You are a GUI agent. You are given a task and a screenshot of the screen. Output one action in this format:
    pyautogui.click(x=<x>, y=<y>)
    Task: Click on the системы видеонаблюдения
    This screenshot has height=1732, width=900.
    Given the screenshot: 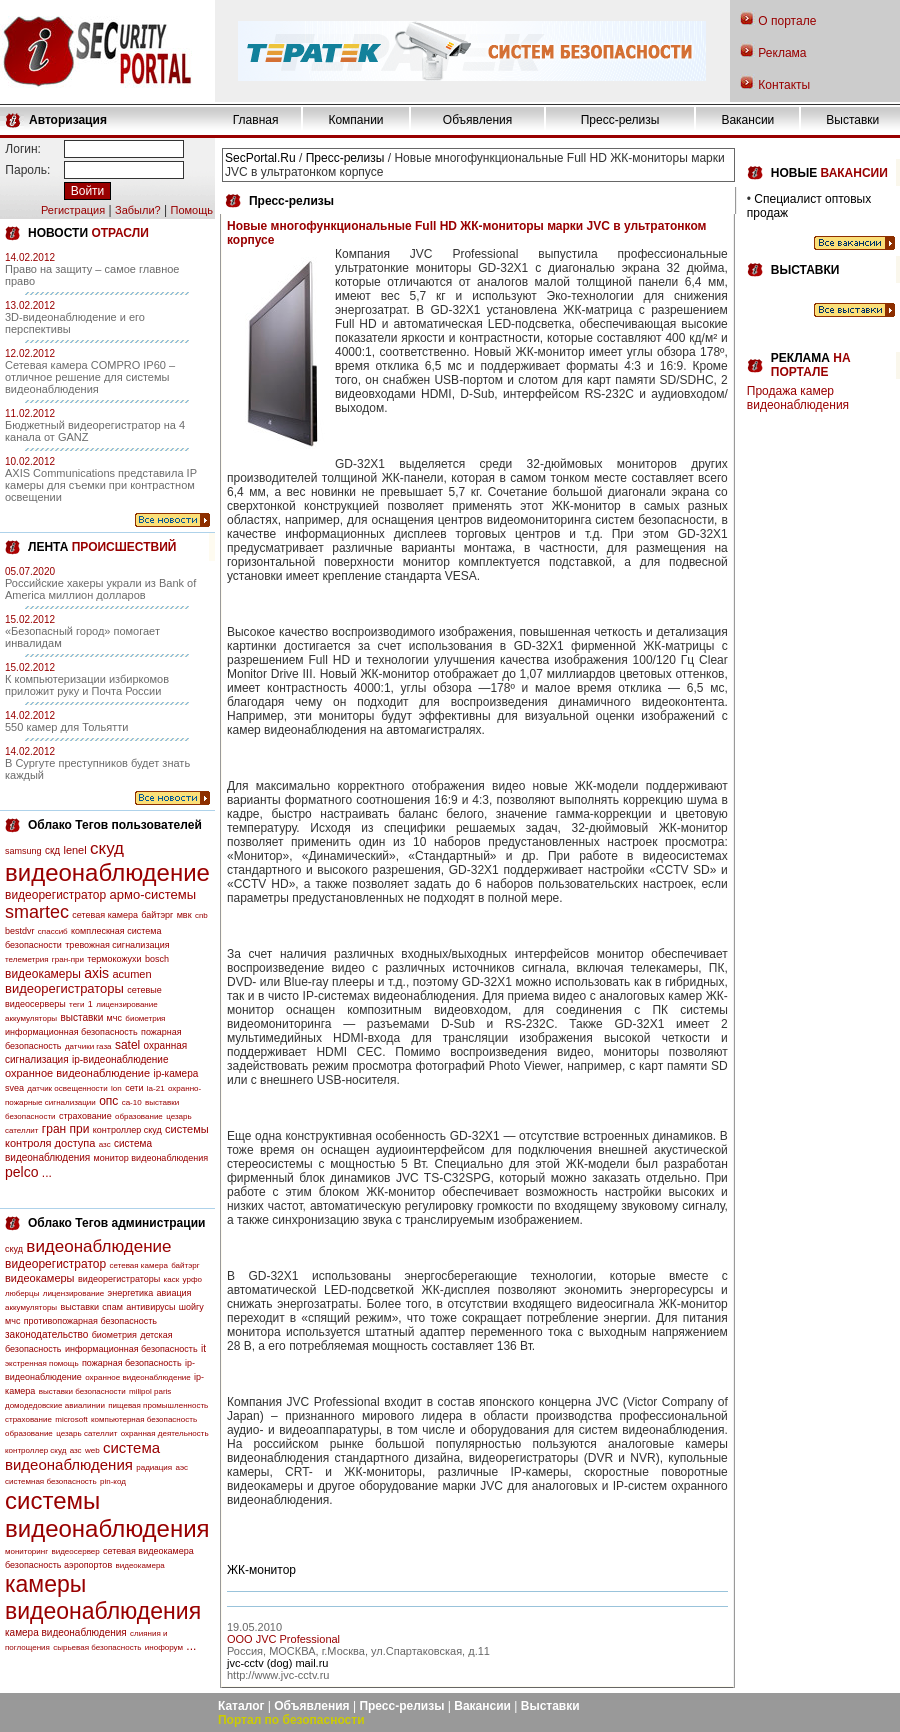 What is the action you would take?
    pyautogui.click(x=107, y=1514)
    